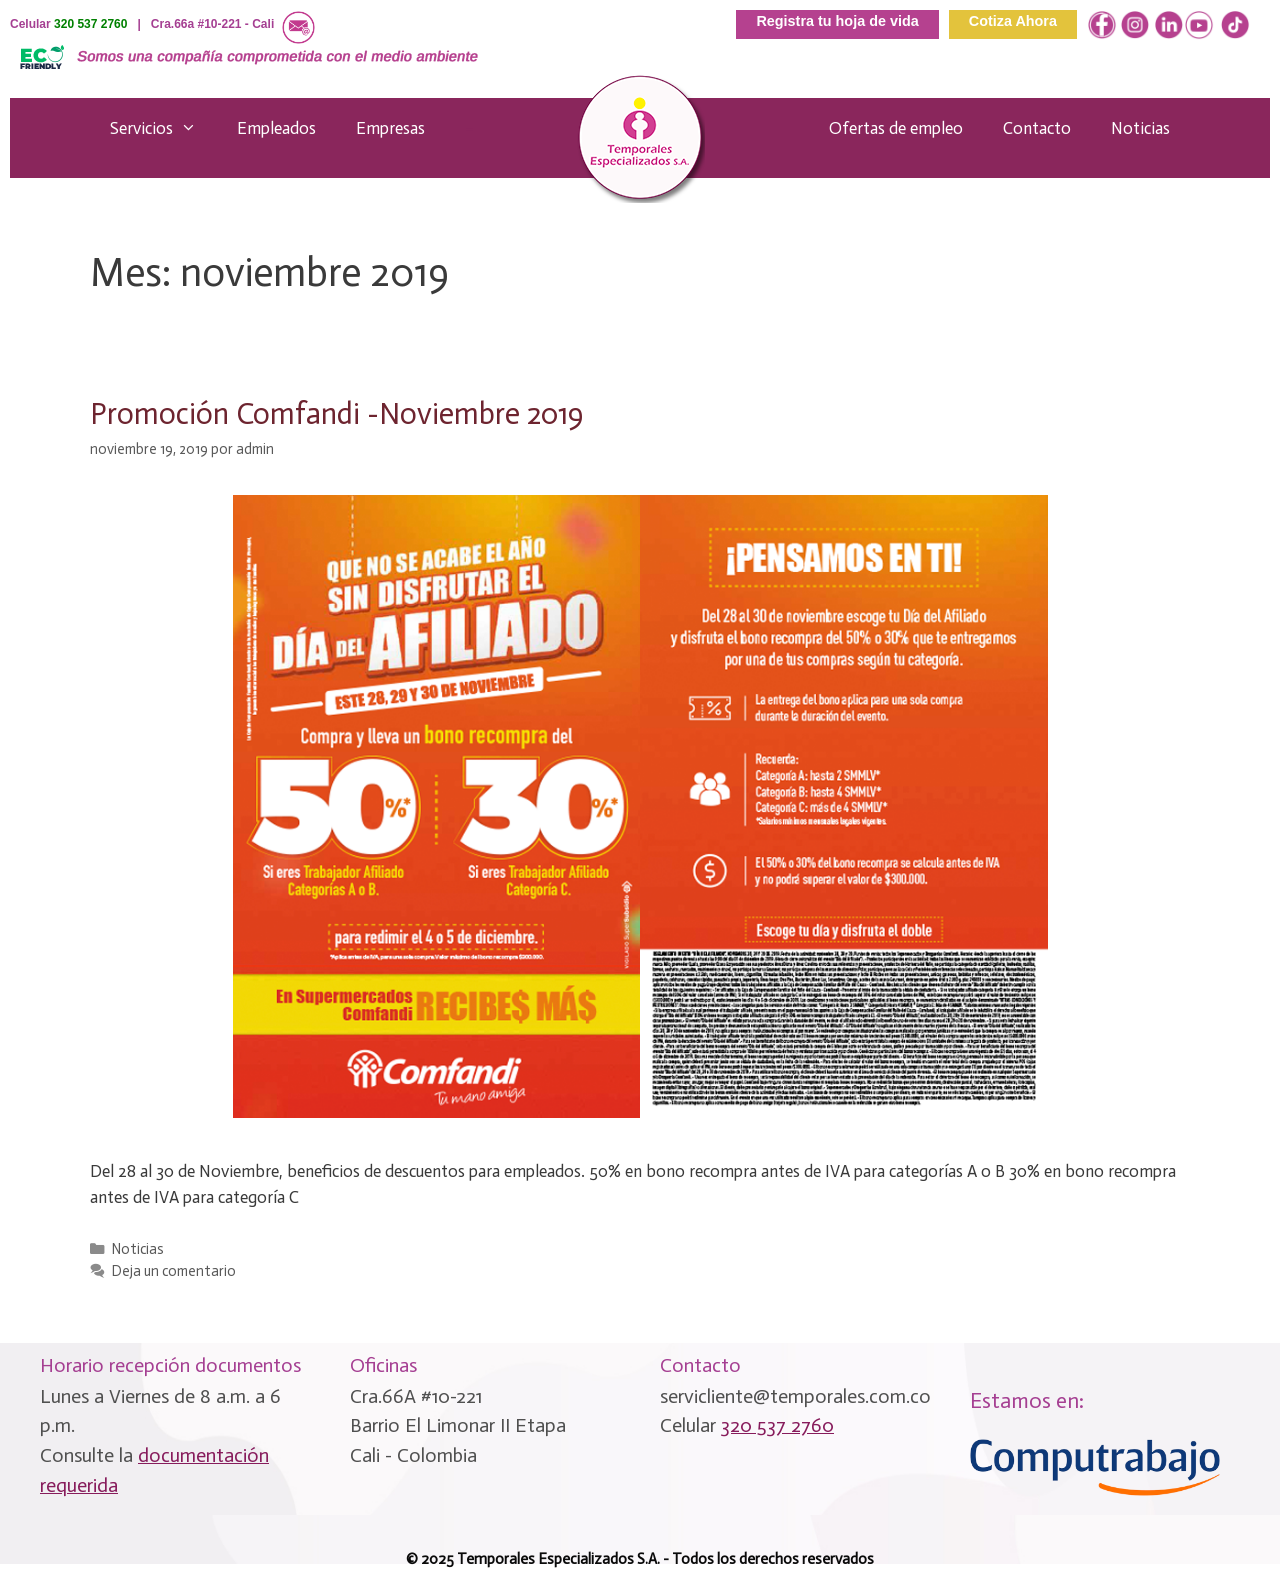  What do you see at coordinates (336, 414) in the screenshot?
I see `Promoción Comfandi -Noviembre 2019` at bounding box center [336, 414].